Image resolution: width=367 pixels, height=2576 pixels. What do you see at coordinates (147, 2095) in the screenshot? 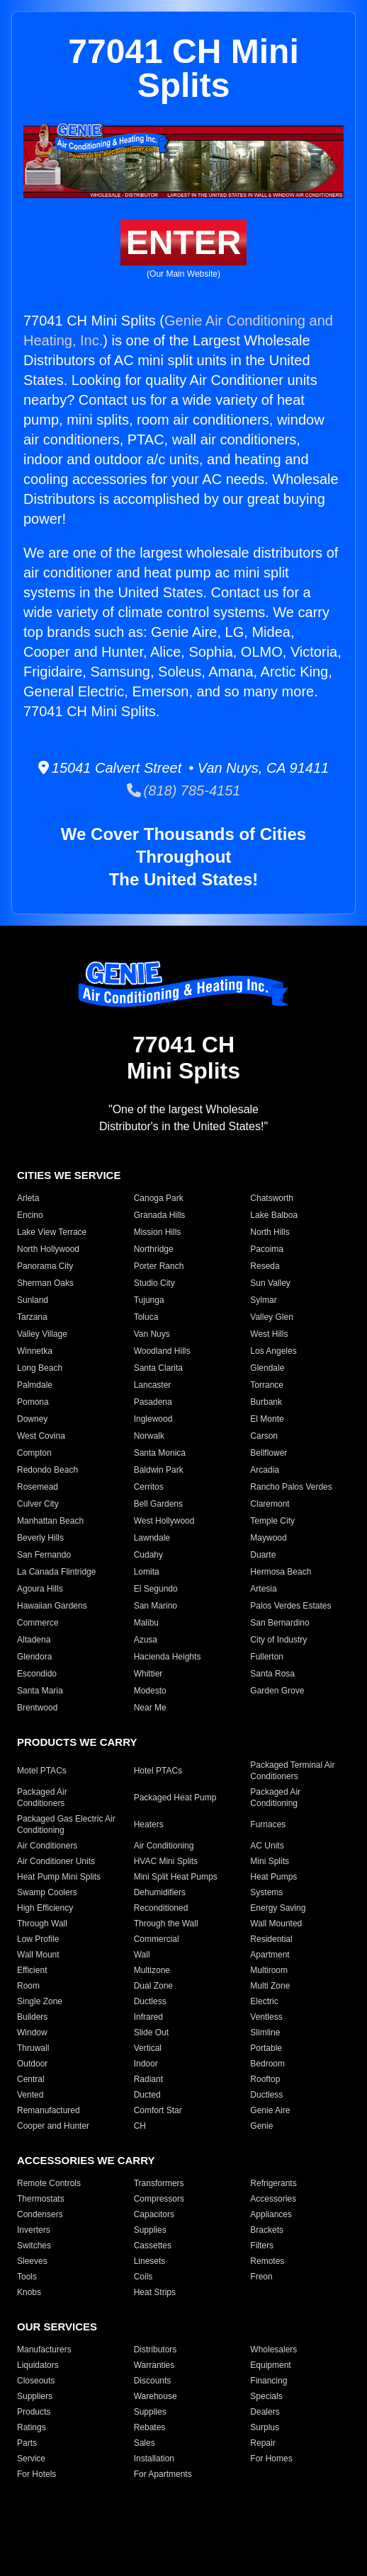
I see `Ducted` at bounding box center [147, 2095].